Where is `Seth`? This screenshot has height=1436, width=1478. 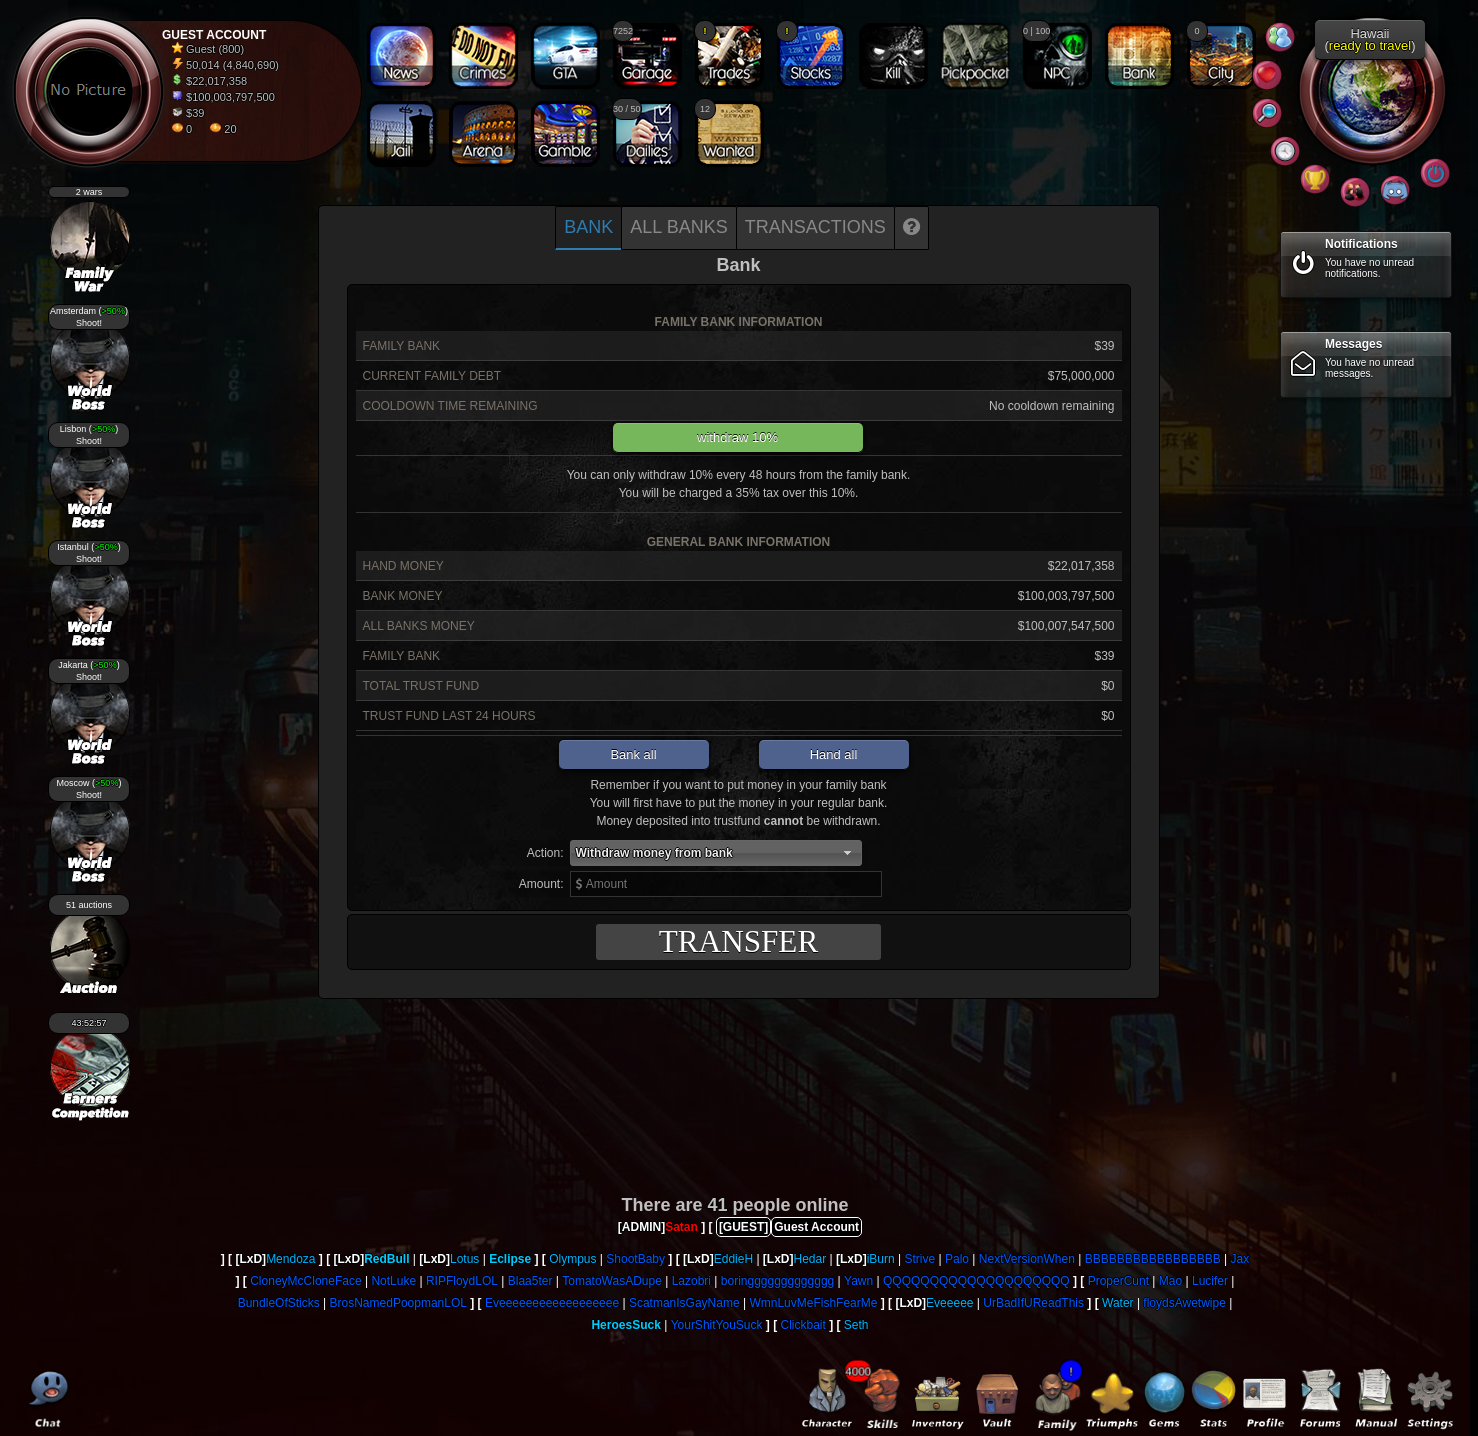 Seth is located at coordinates (856, 1325).